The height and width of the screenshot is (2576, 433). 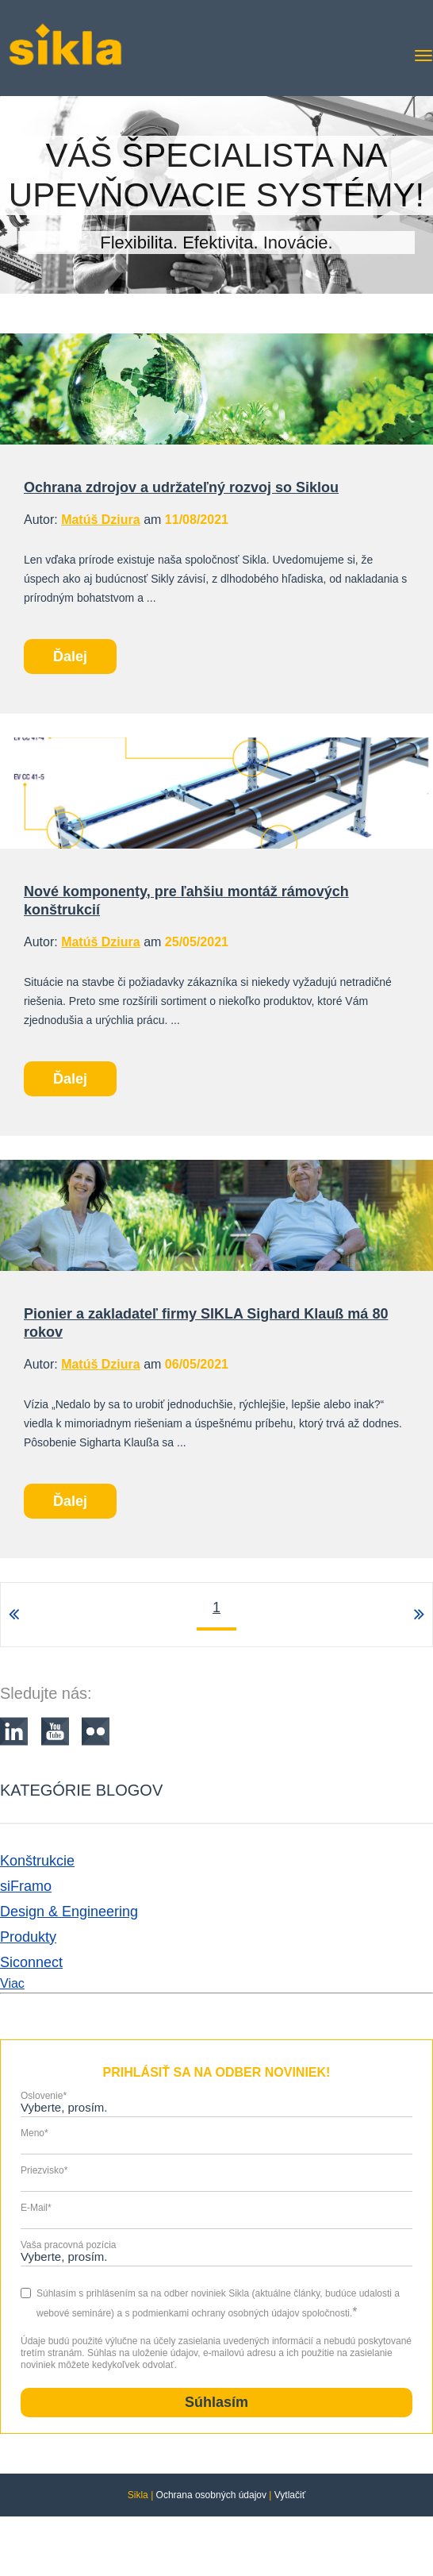 What do you see at coordinates (26, 1886) in the screenshot?
I see `siFramo` at bounding box center [26, 1886].